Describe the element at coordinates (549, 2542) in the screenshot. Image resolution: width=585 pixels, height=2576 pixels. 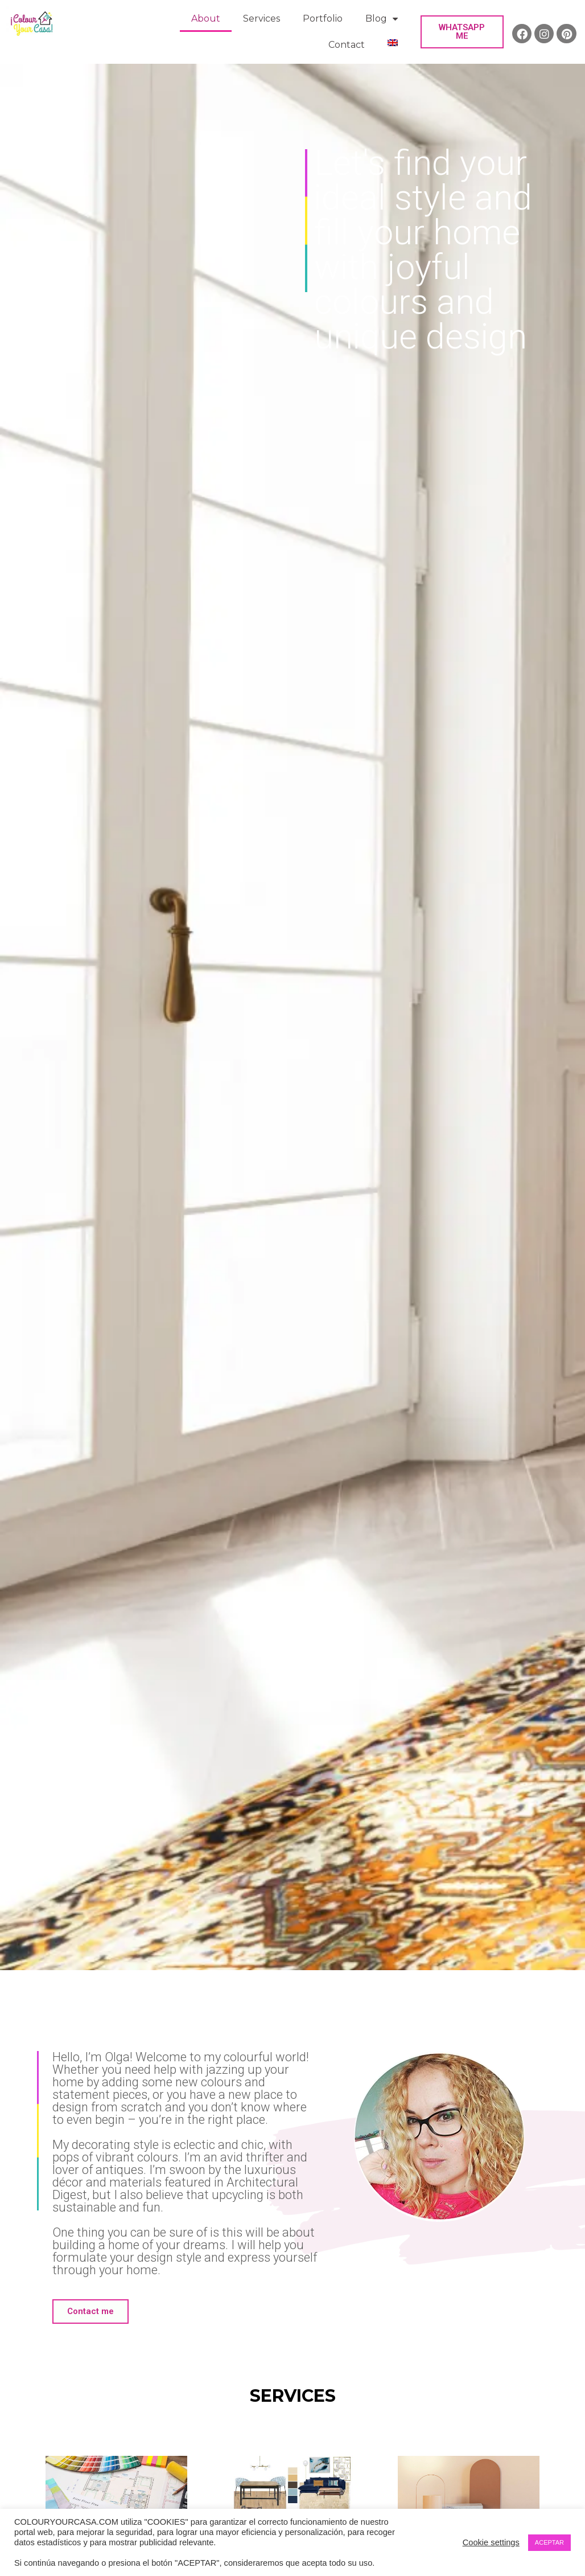
I see `ACEPTAR [button]` at that location.